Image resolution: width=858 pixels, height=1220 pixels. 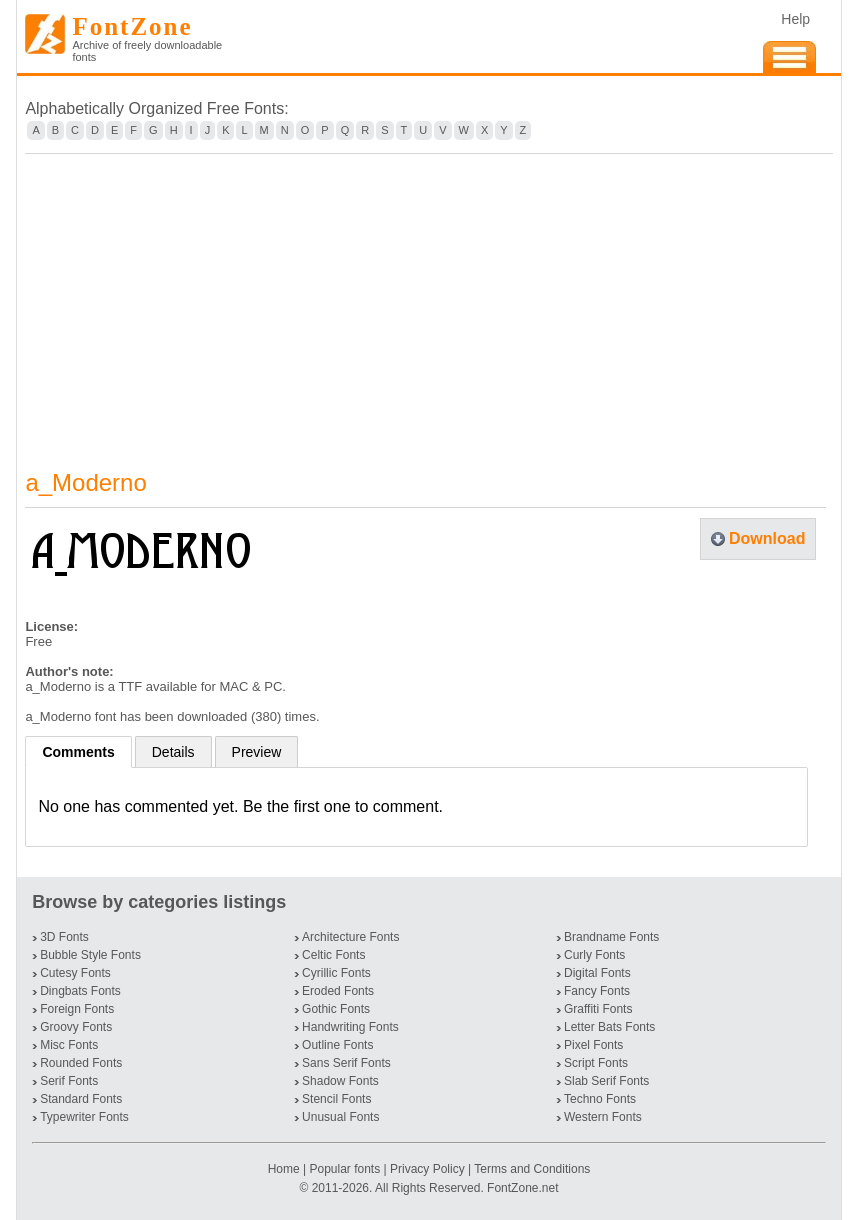 What do you see at coordinates (285, 1169) in the screenshot?
I see `Home` at bounding box center [285, 1169].